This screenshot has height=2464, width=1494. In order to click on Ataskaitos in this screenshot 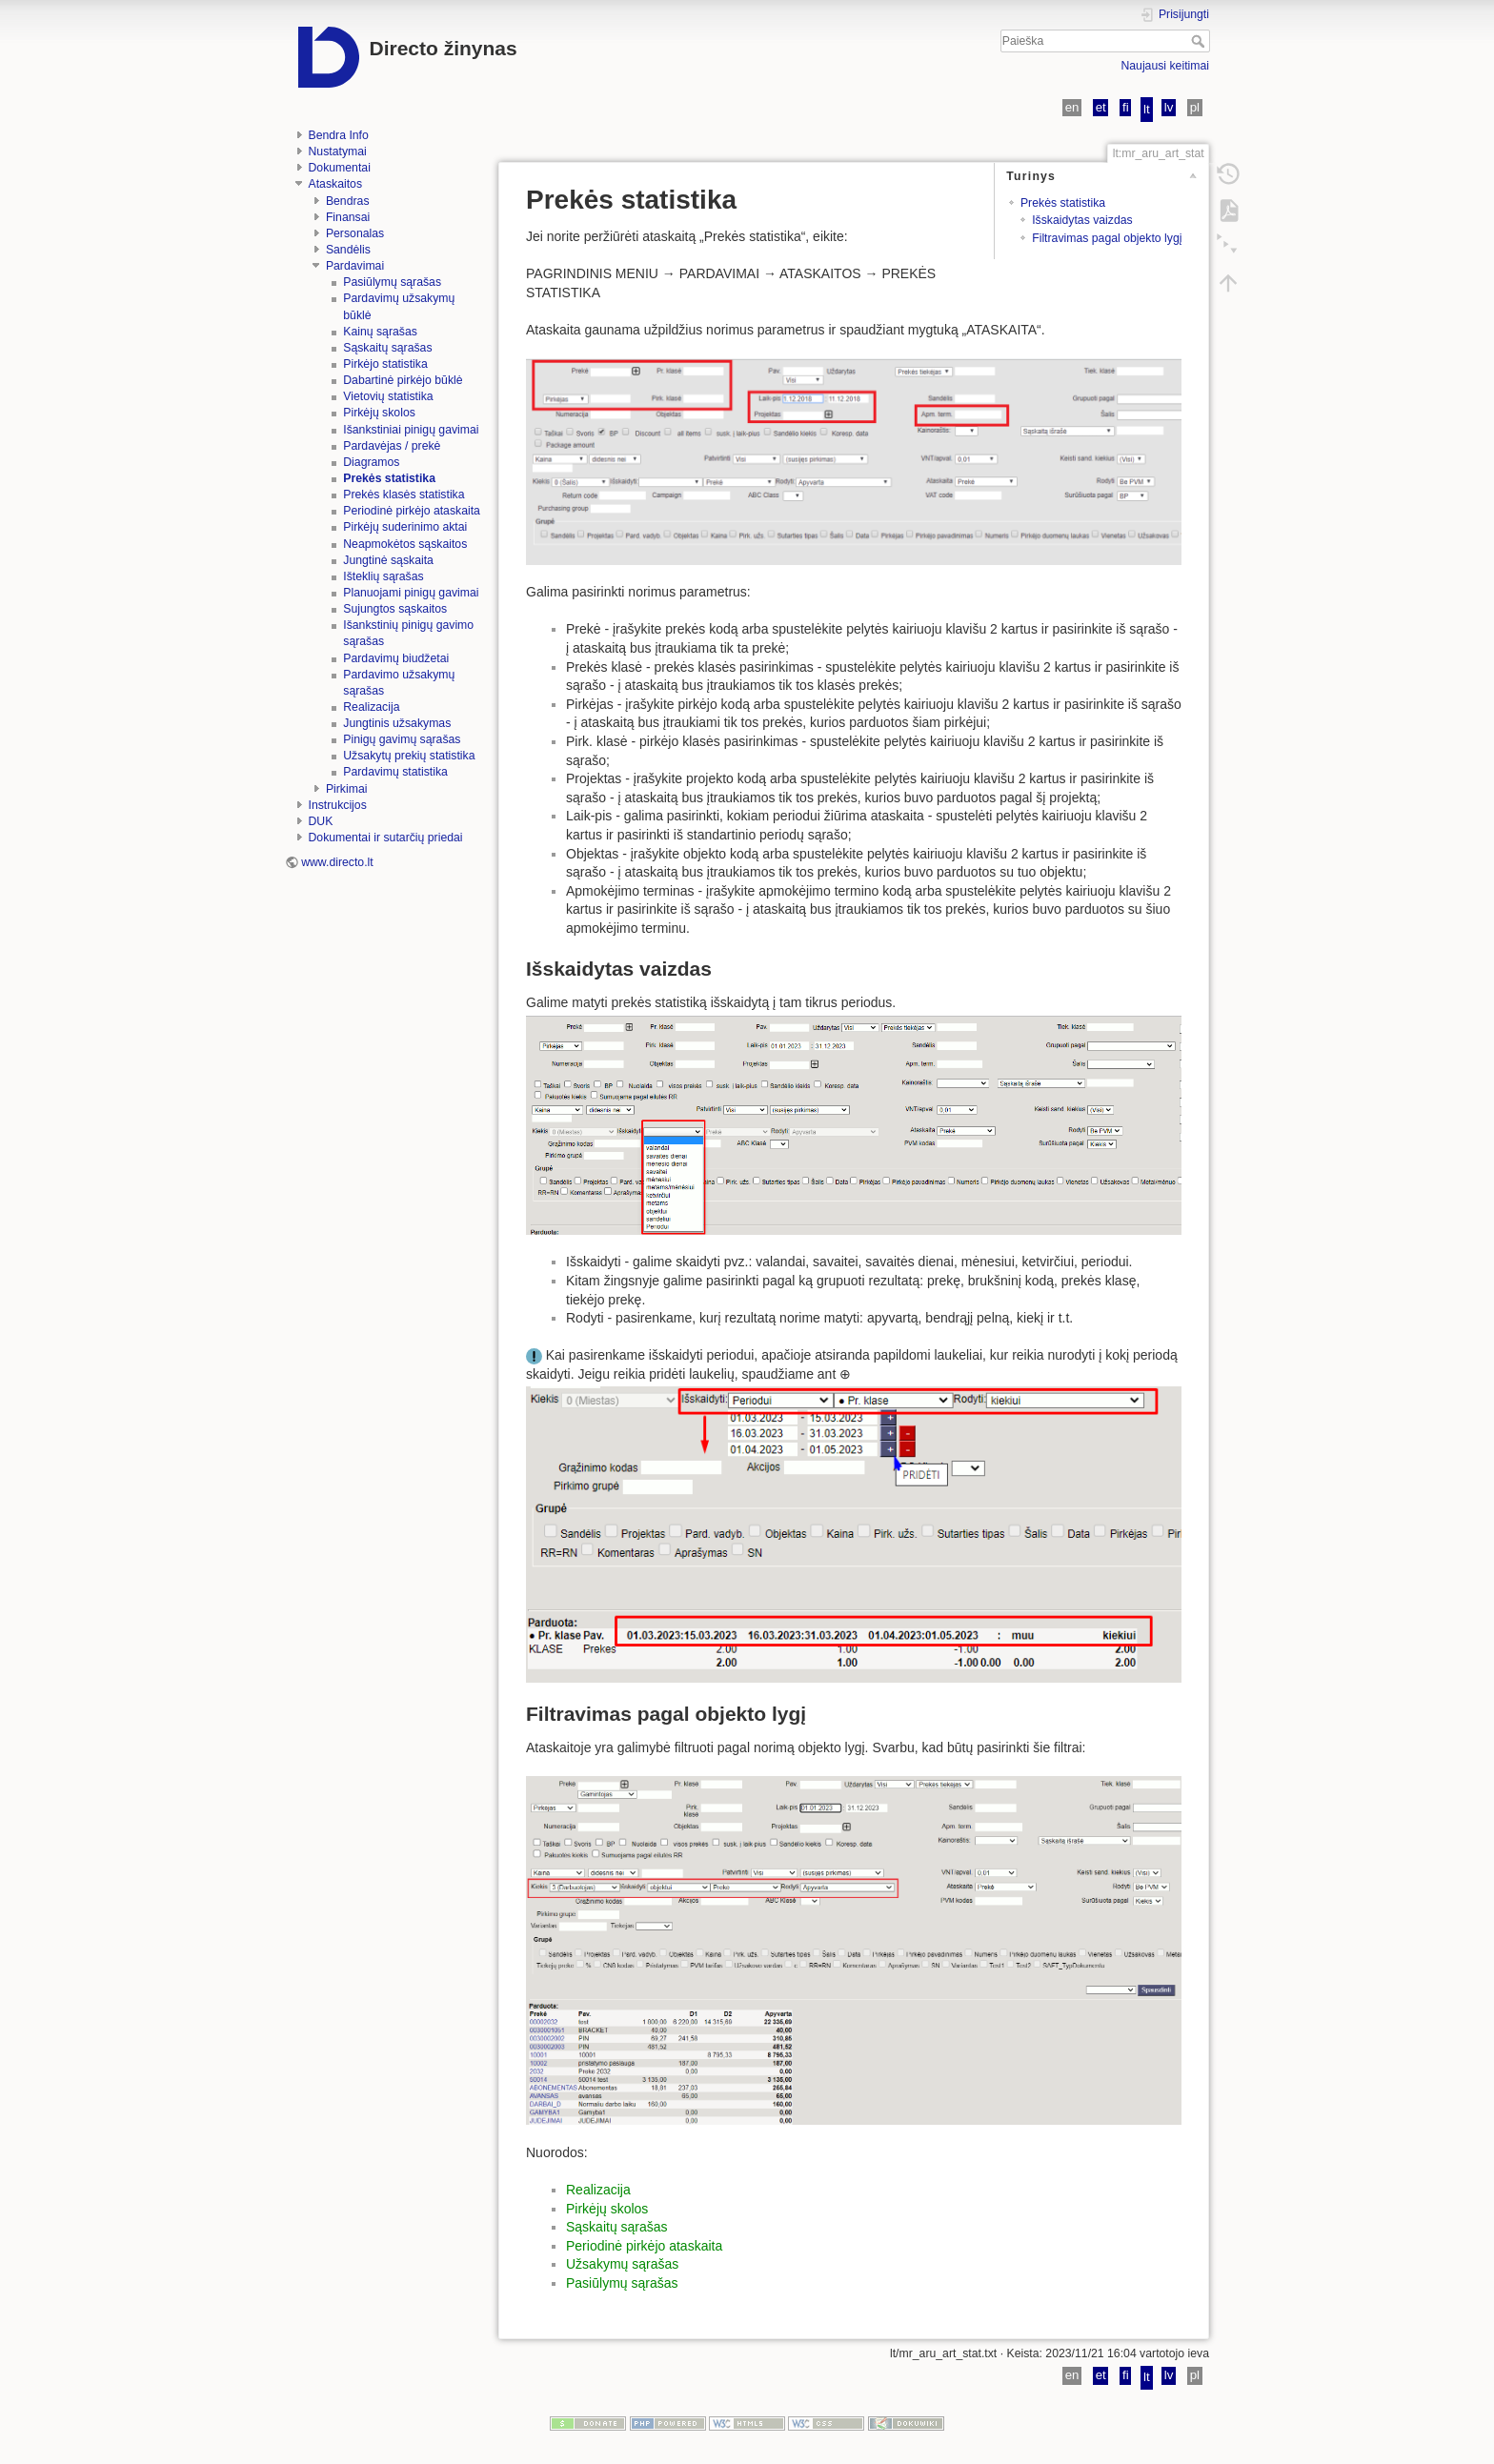, I will do `click(336, 184)`.